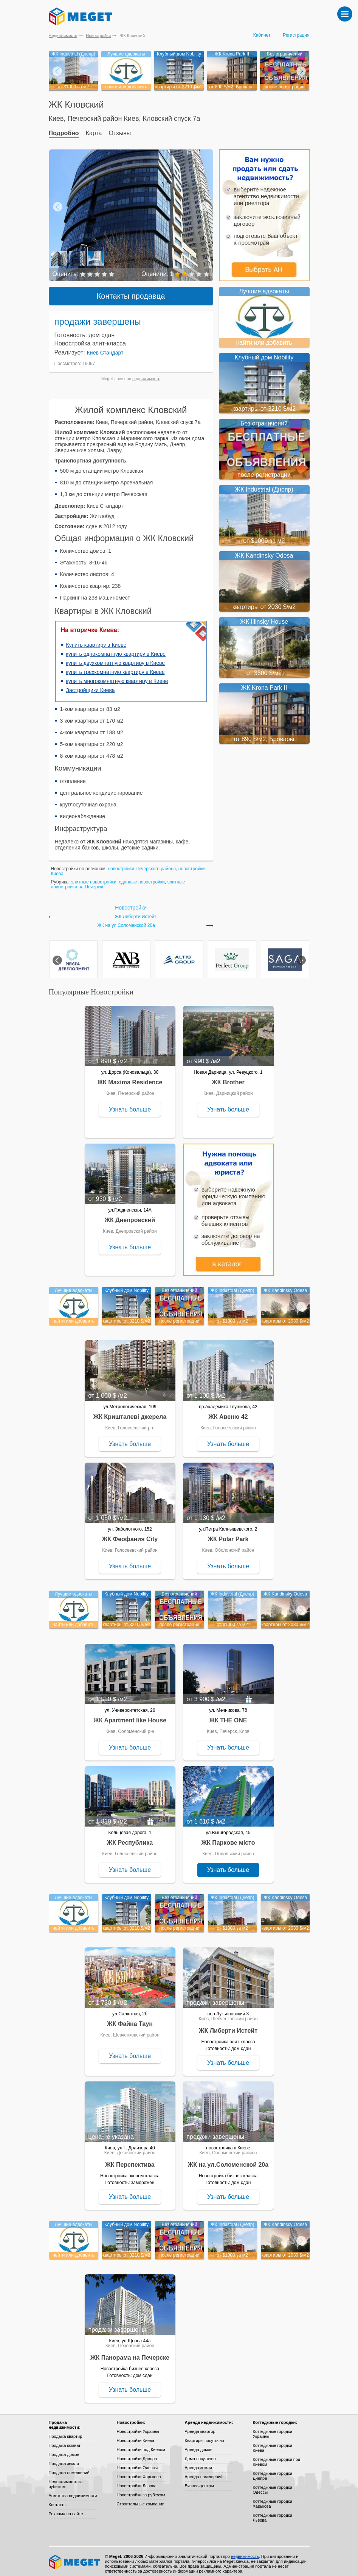  What do you see at coordinates (272, 2512) in the screenshot?
I see `Коттеджные городки Львова` at bounding box center [272, 2512].